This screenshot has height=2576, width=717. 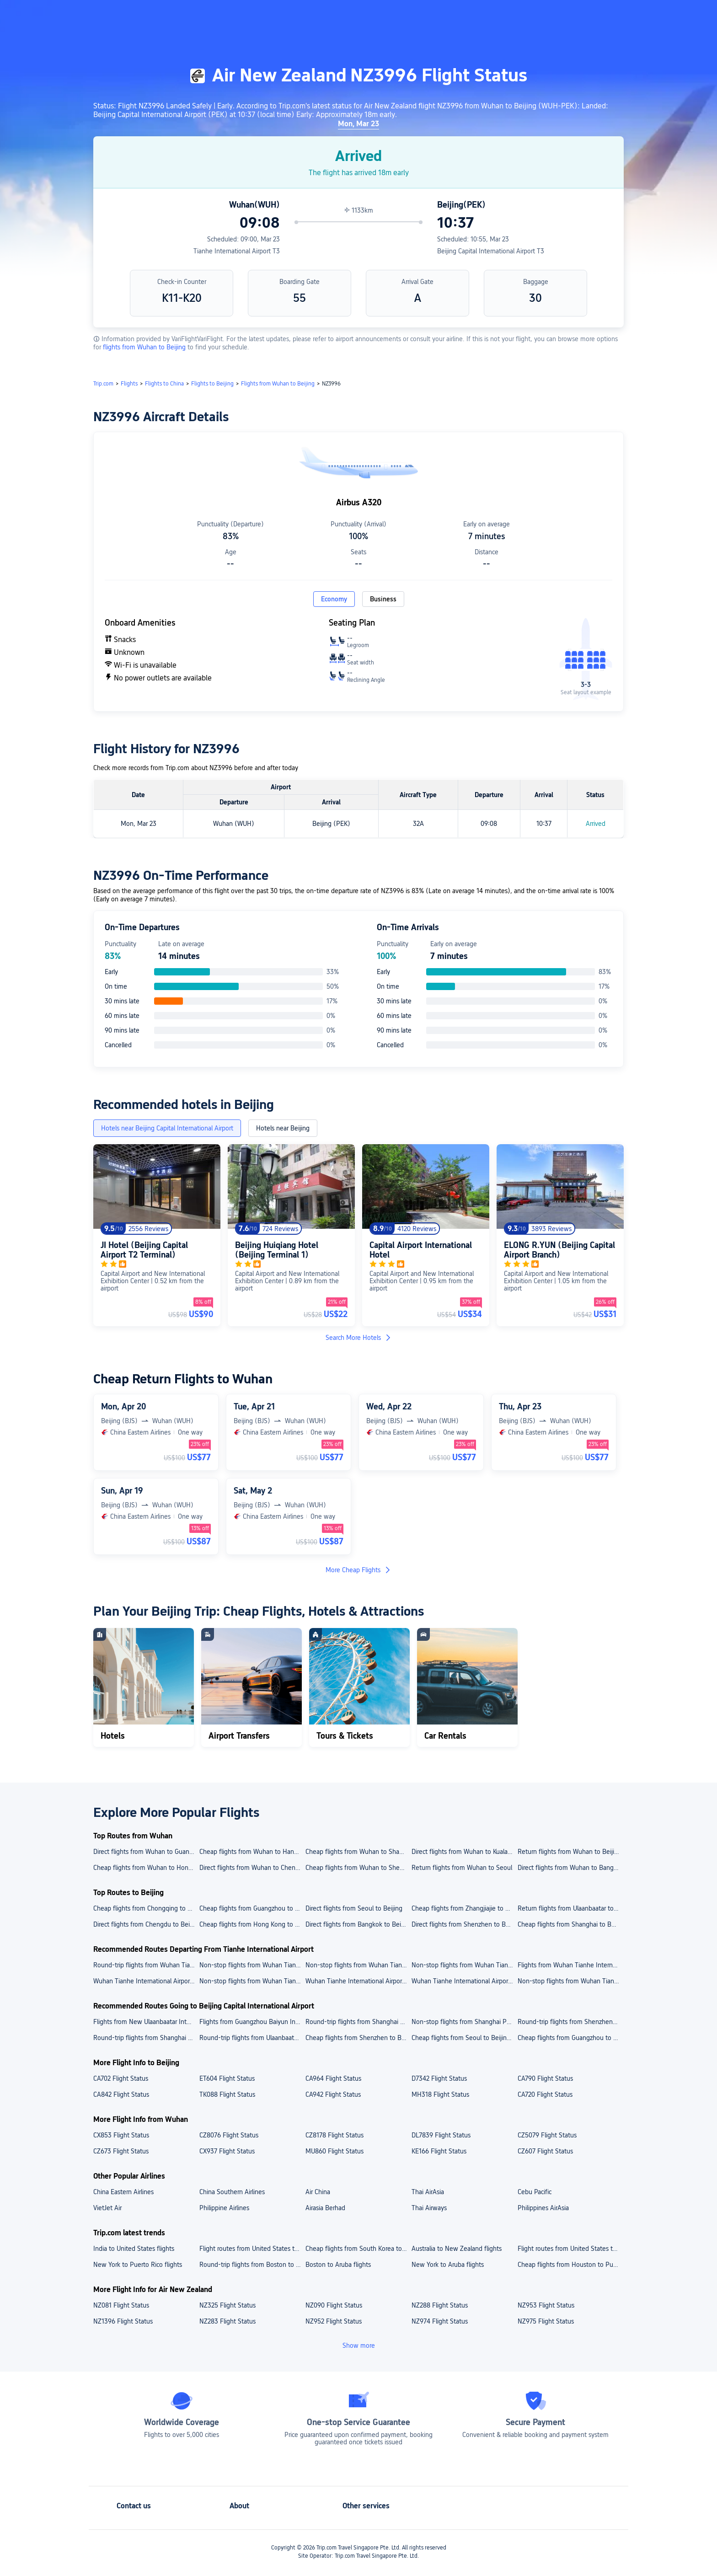 What do you see at coordinates (325, 2208) in the screenshot?
I see `Airasia Berhad` at bounding box center [325, 2208].